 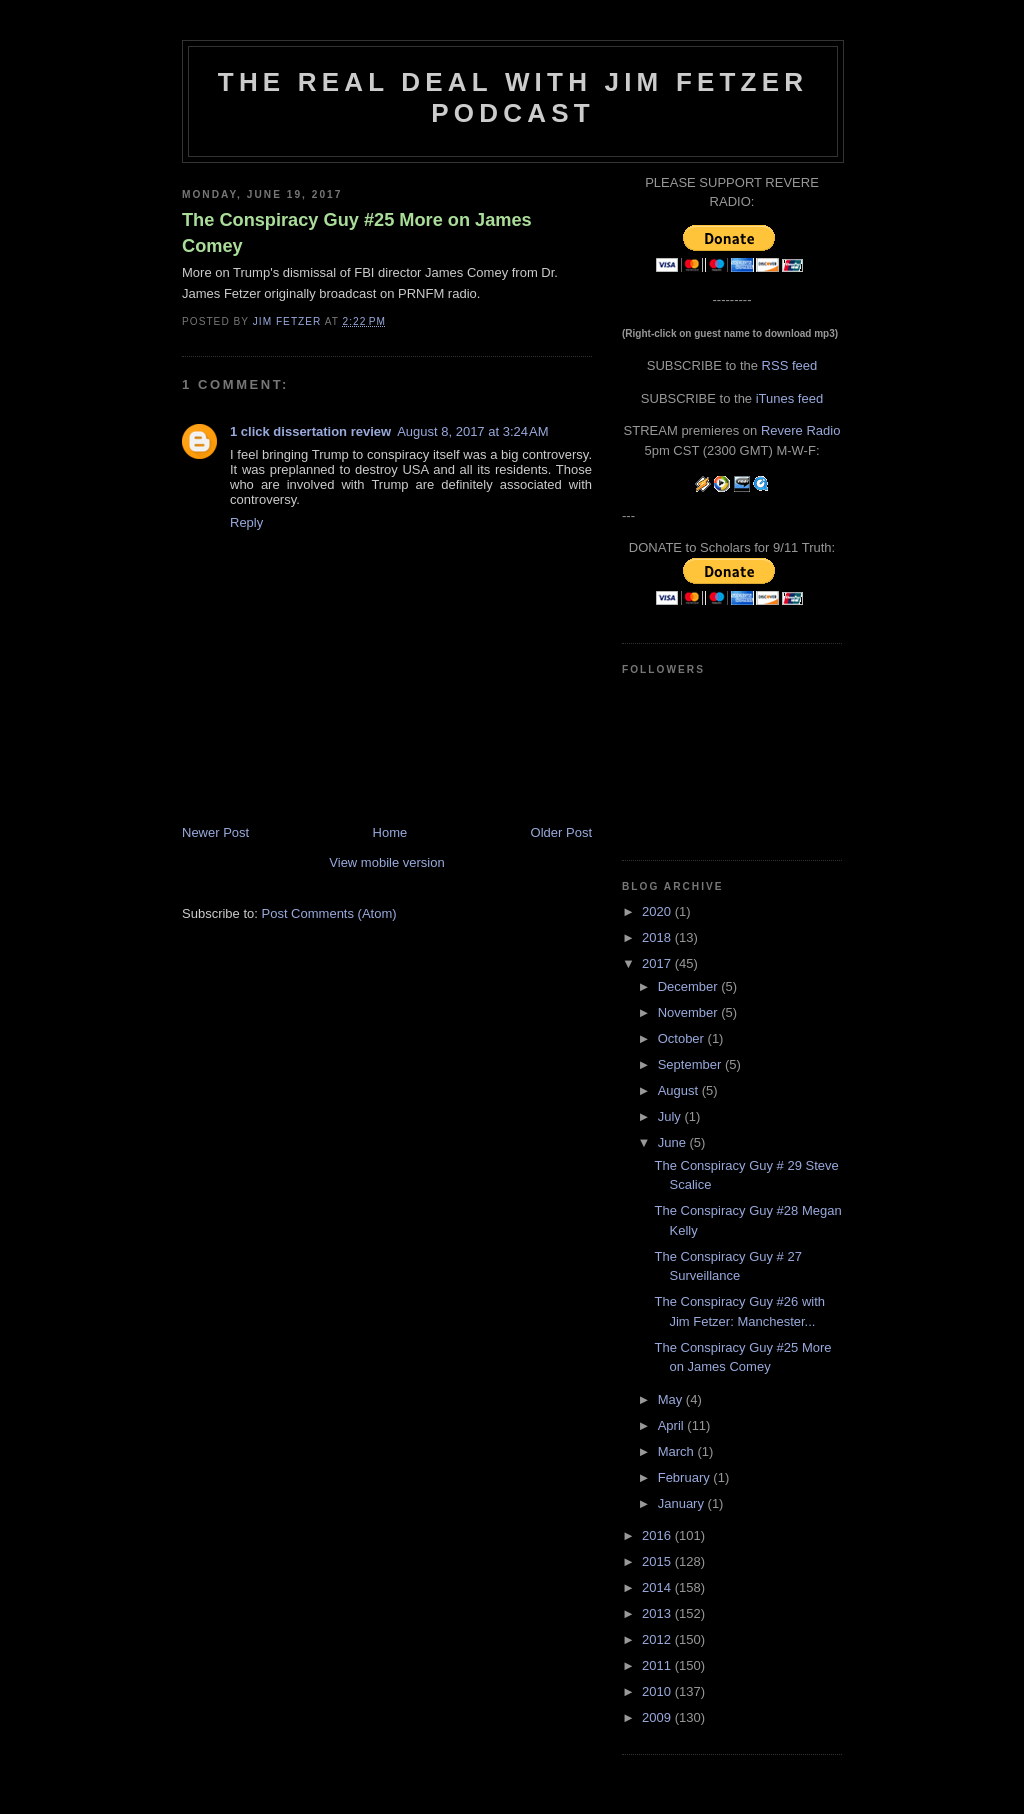 I want to click on January, so click(x=683, y=1503).